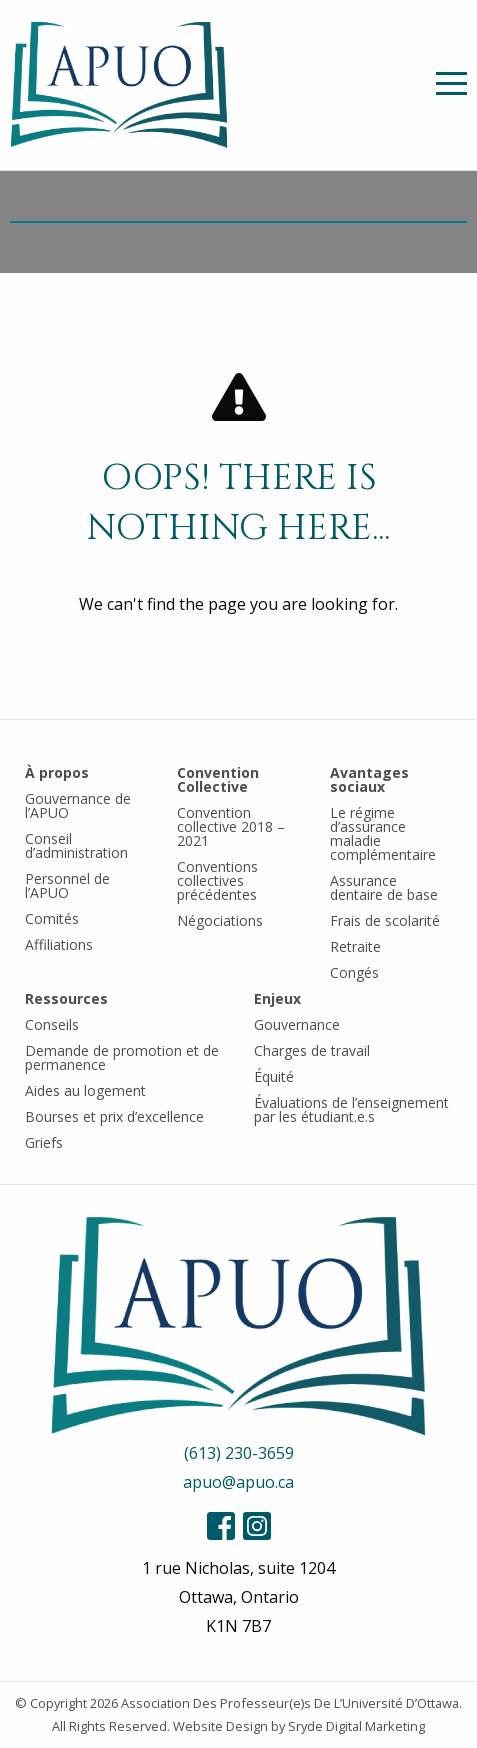 This screenshot has width=477, height=1748. I want to click on Retraite, so click(355, 946).